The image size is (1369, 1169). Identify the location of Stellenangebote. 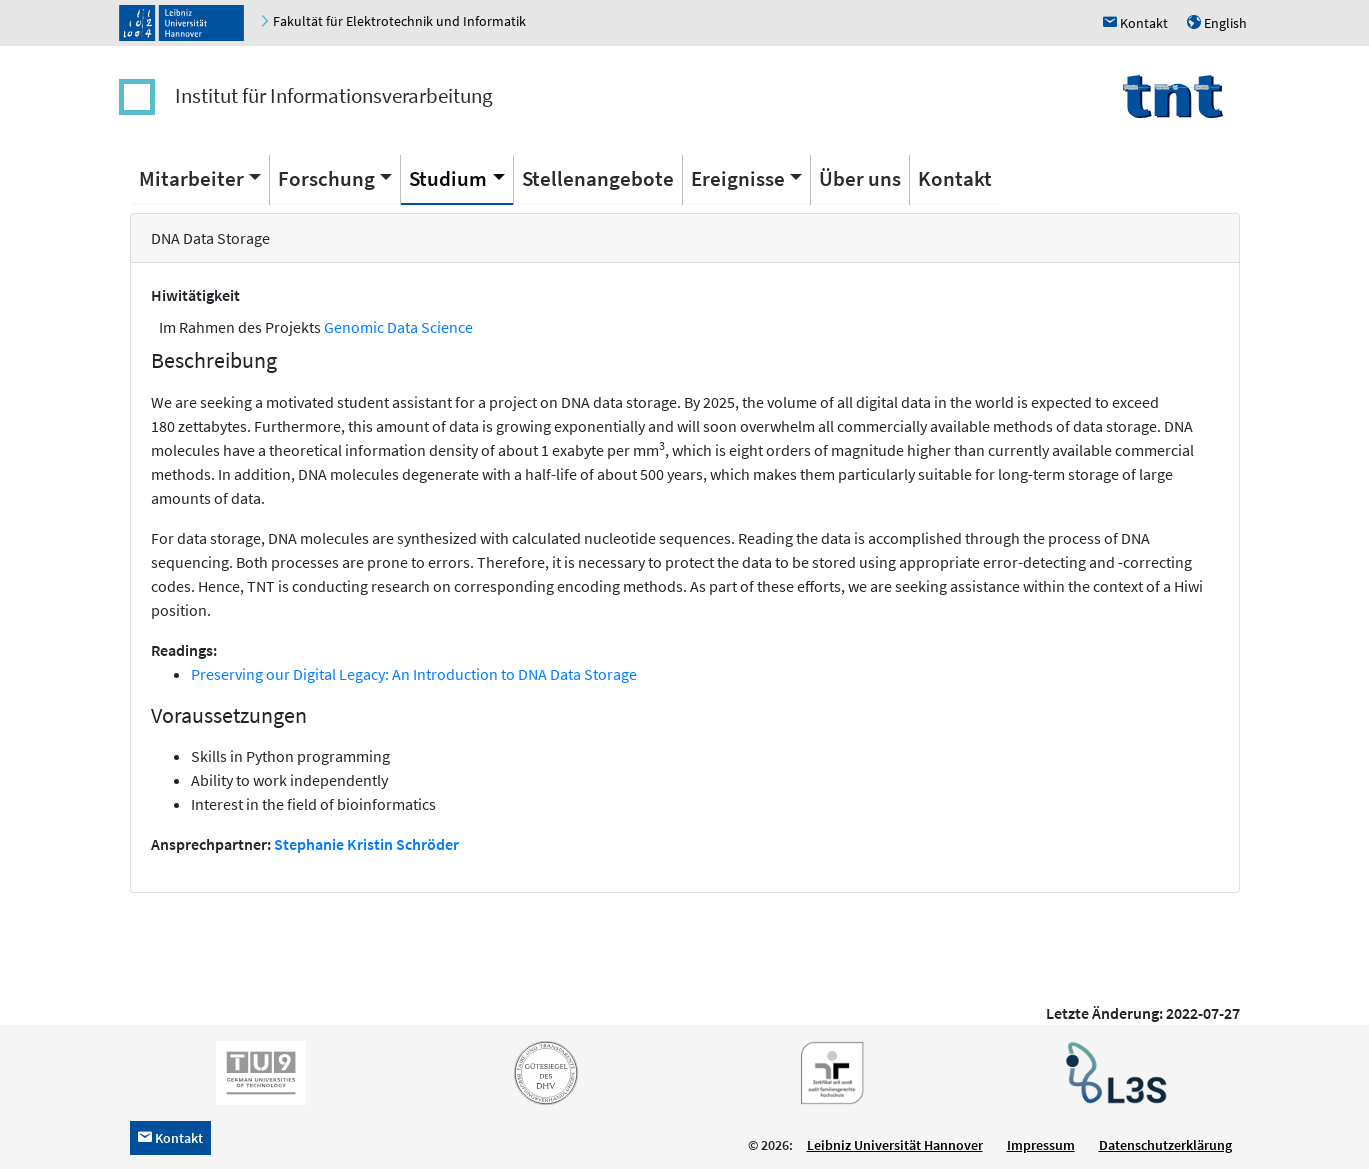
(598, 178).